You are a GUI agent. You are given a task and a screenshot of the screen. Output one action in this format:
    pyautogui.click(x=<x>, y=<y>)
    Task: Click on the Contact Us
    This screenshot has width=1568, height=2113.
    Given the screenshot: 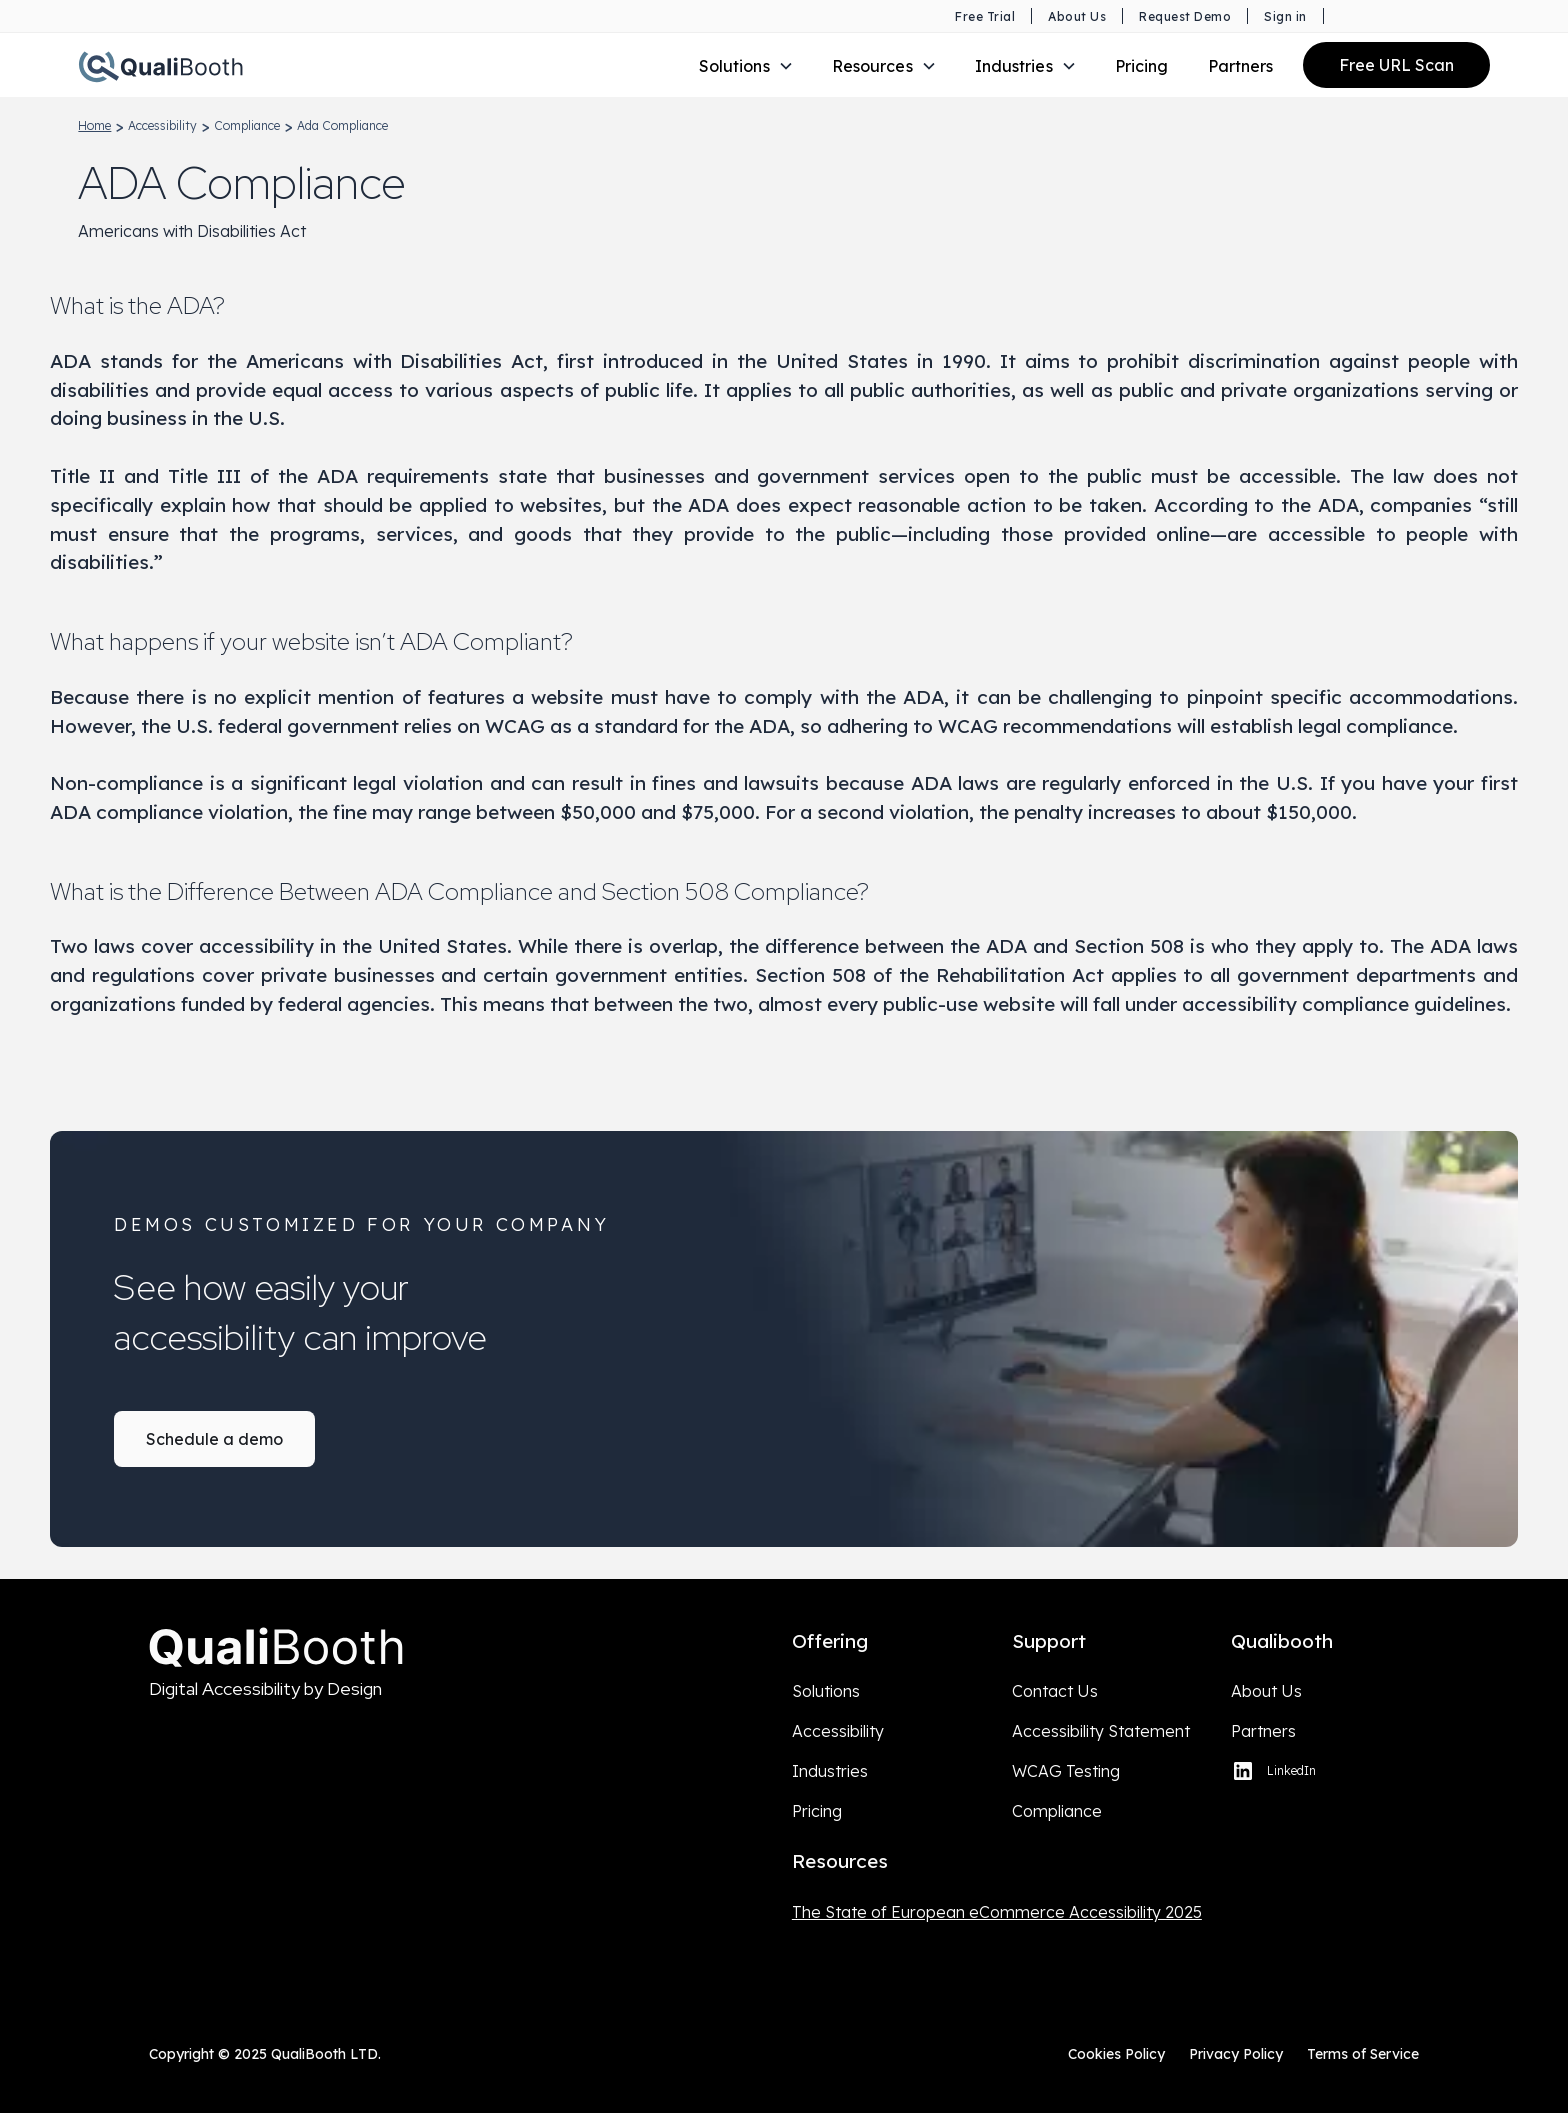 What is the action you would take?
    pyautogui.click(x=1055, y=1691)
    